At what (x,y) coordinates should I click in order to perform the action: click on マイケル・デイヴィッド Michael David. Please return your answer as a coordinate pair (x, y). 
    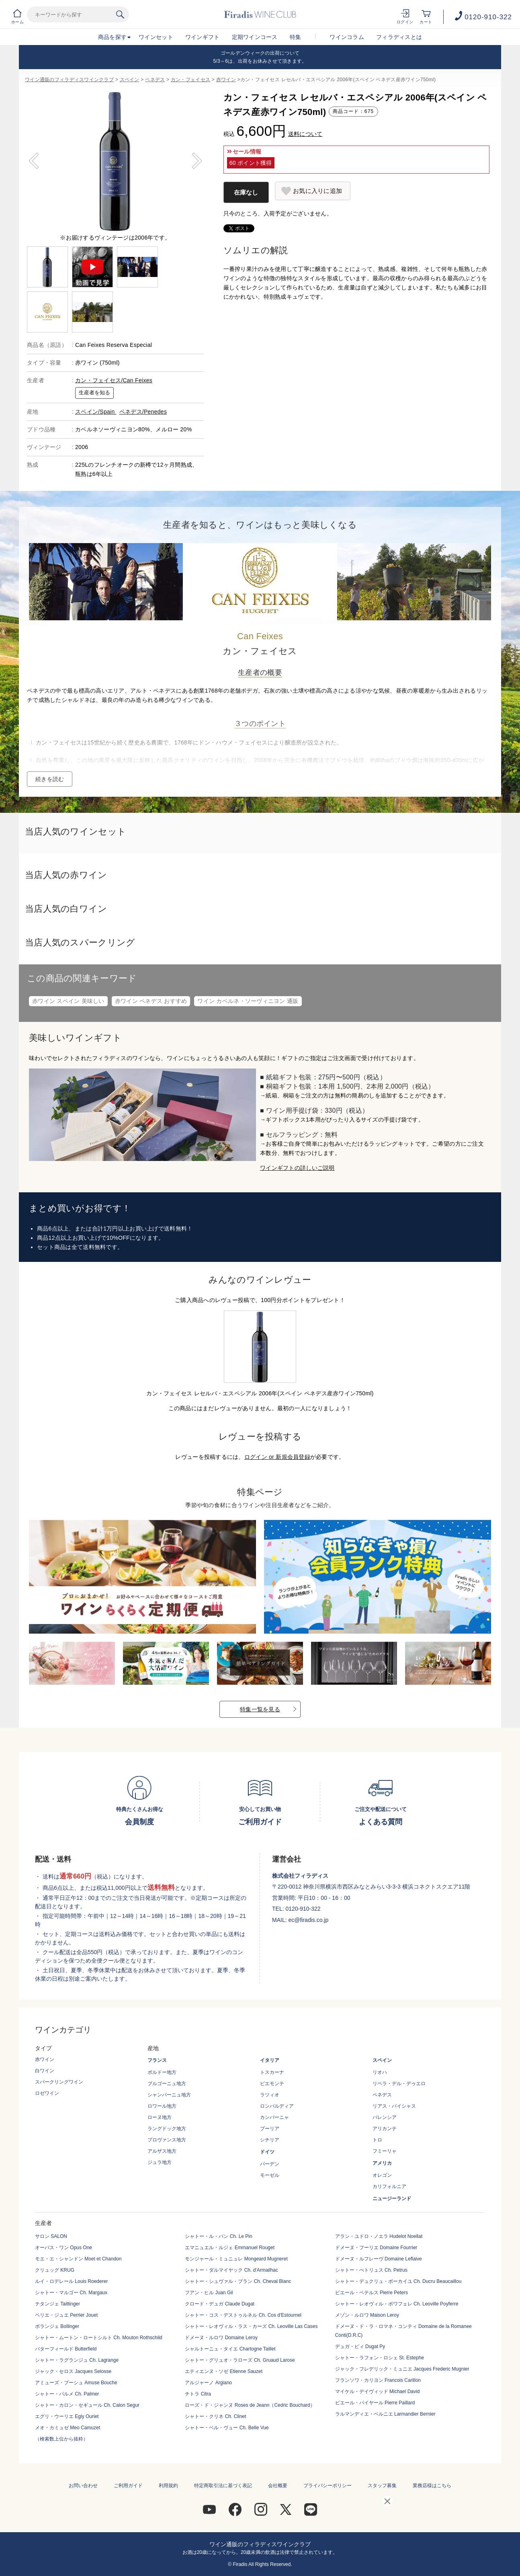
    Looking at the image, I should click on (377, 2391).